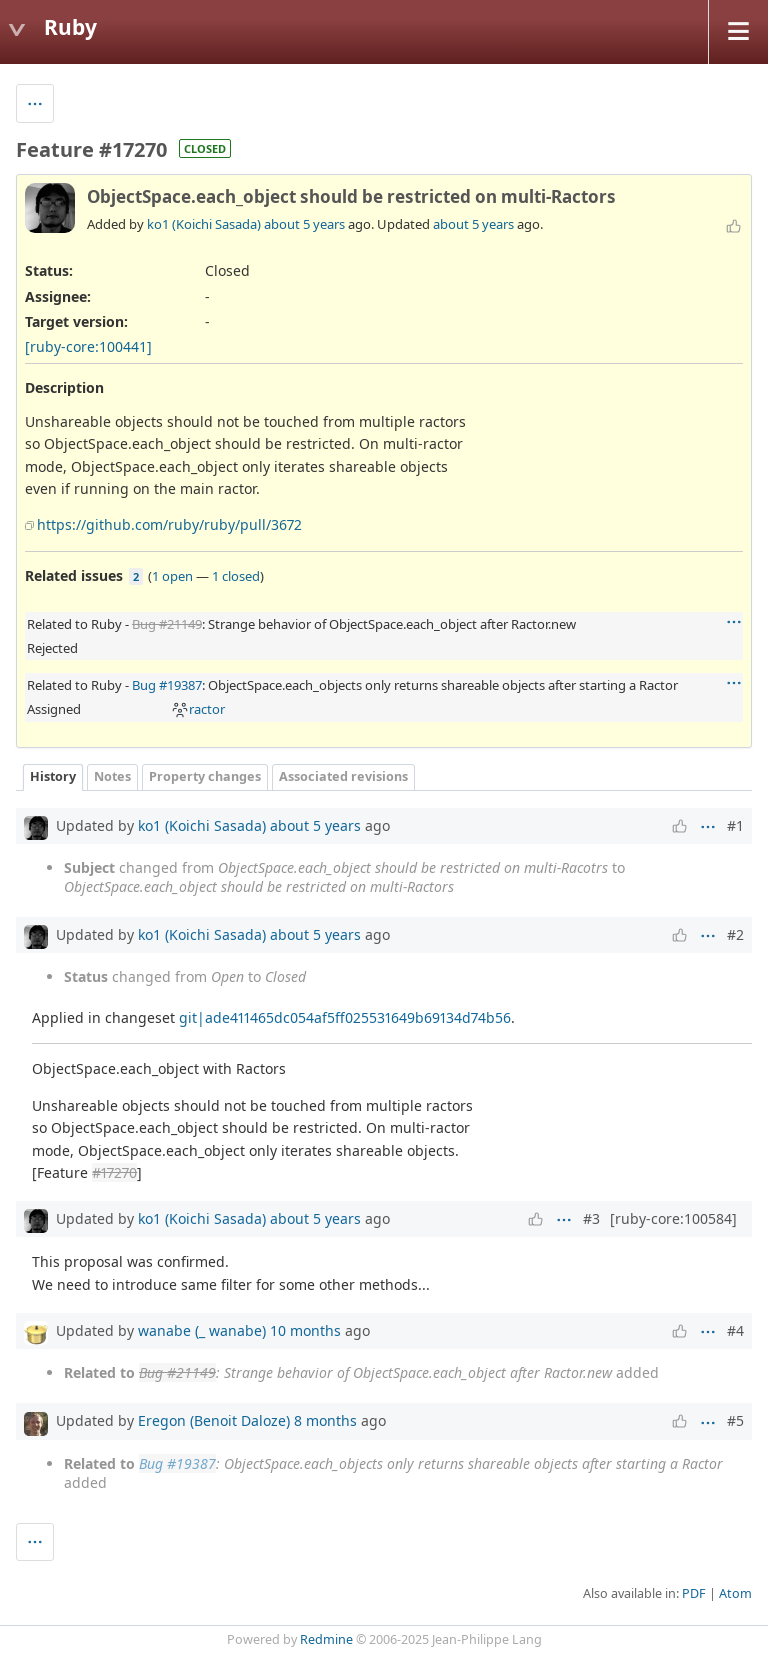 The width and height of the screenshot is (768, 1653). What do you see at coordinates (167, 685) in the screenshot?
I see `Bug #19387` at bounding box center [167, 685].